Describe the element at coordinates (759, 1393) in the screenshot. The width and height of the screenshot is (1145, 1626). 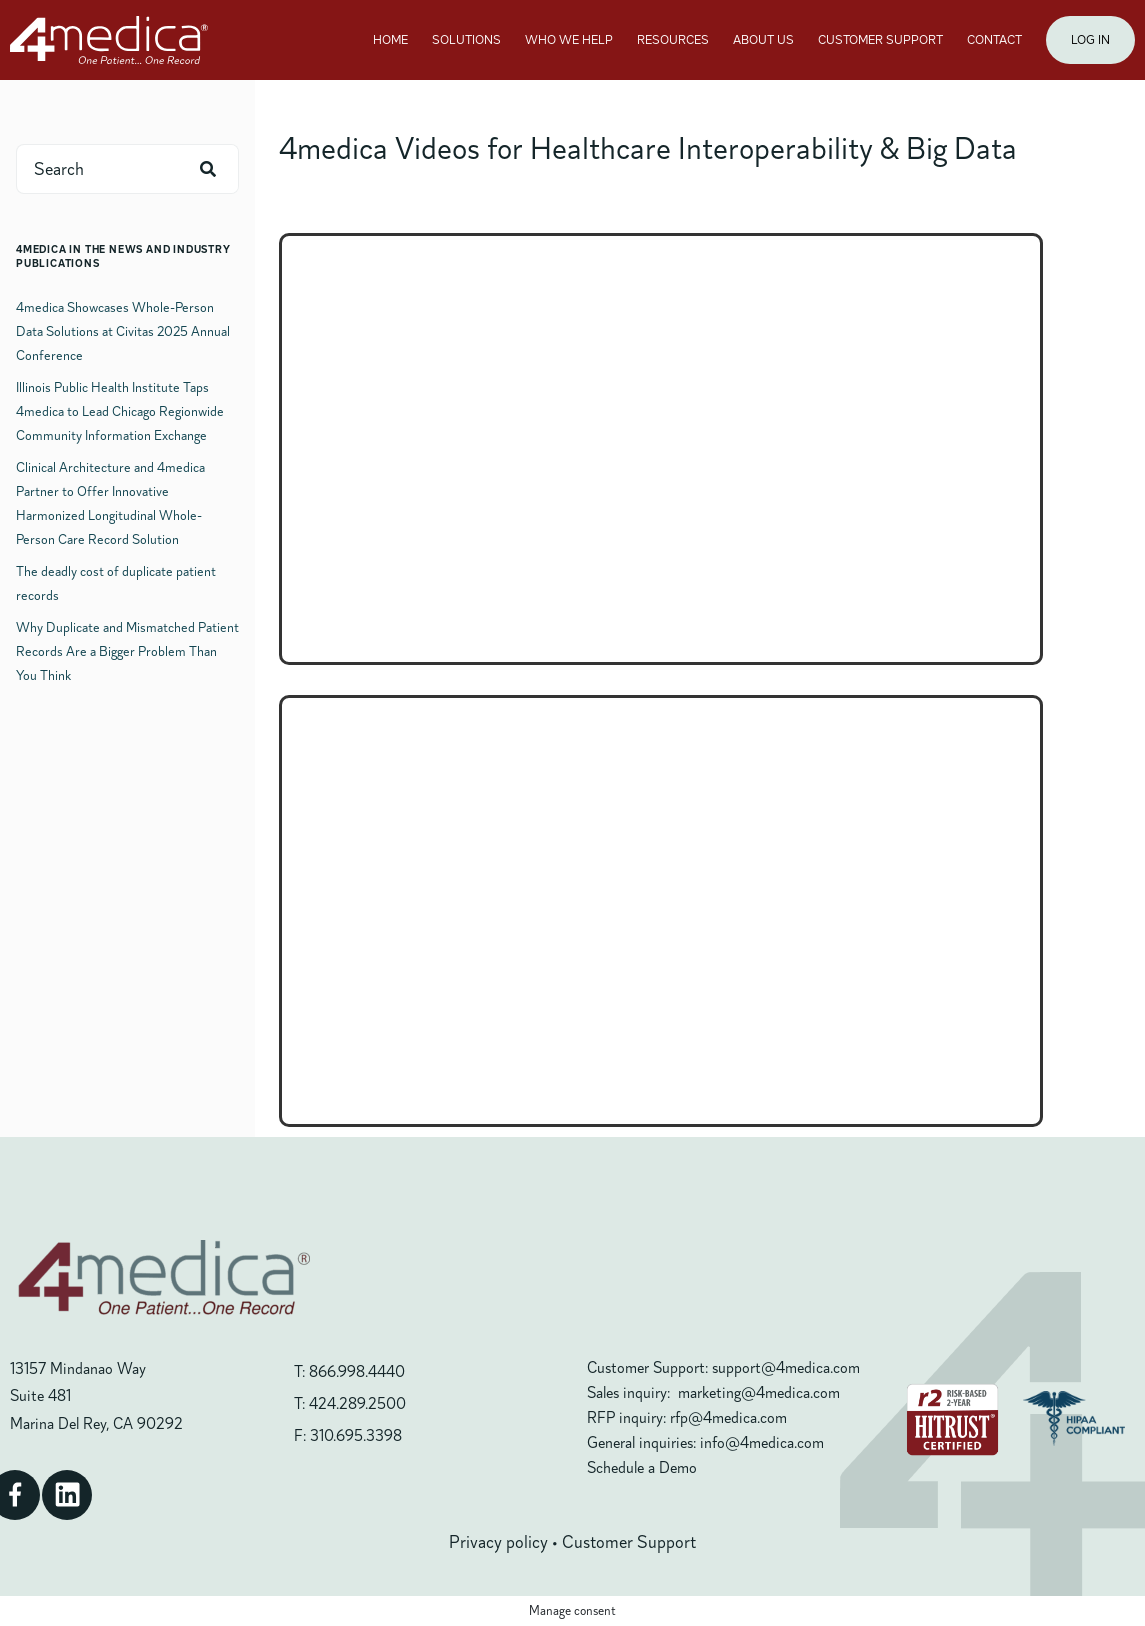
I see `marketing@4medica.com` at that location.